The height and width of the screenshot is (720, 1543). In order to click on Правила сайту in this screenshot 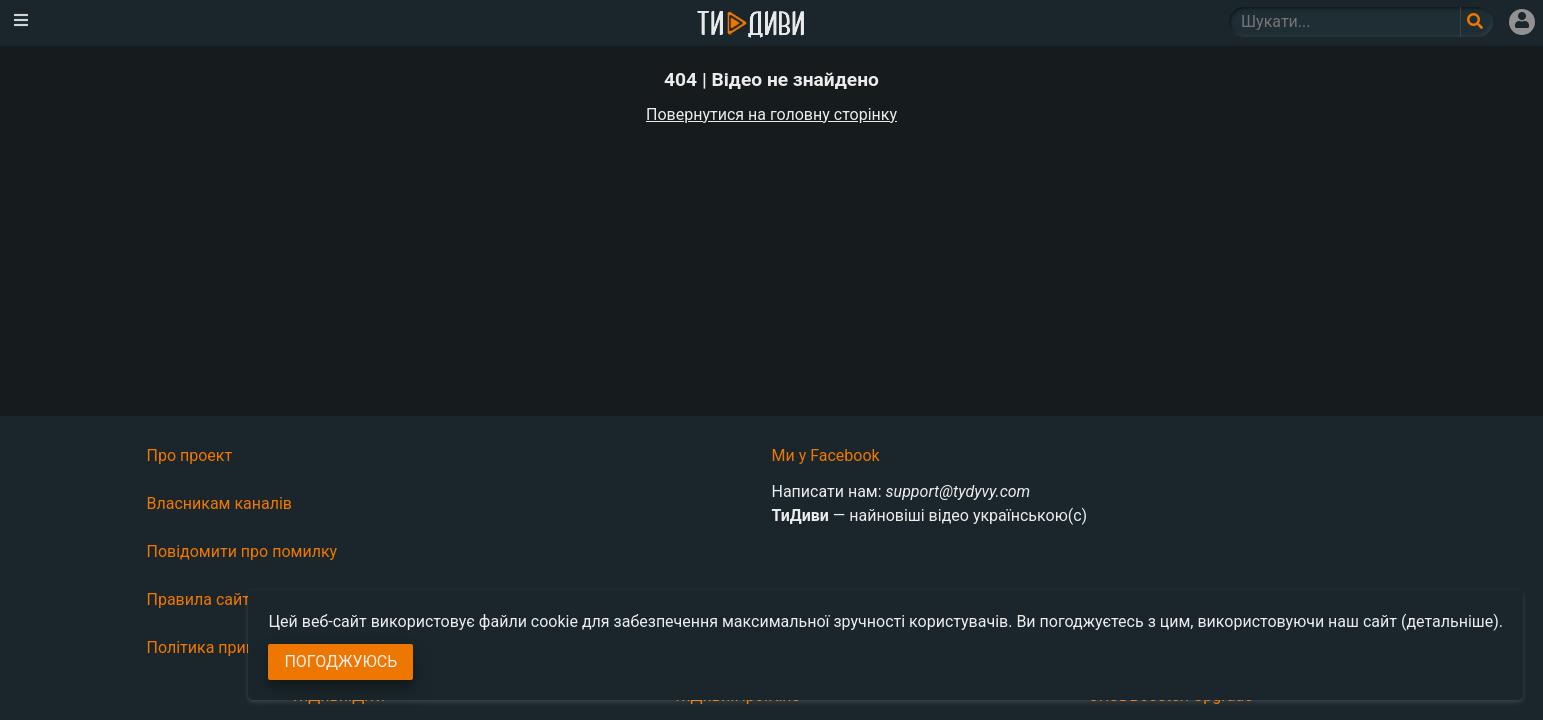, I will do `click(202, 599)`.